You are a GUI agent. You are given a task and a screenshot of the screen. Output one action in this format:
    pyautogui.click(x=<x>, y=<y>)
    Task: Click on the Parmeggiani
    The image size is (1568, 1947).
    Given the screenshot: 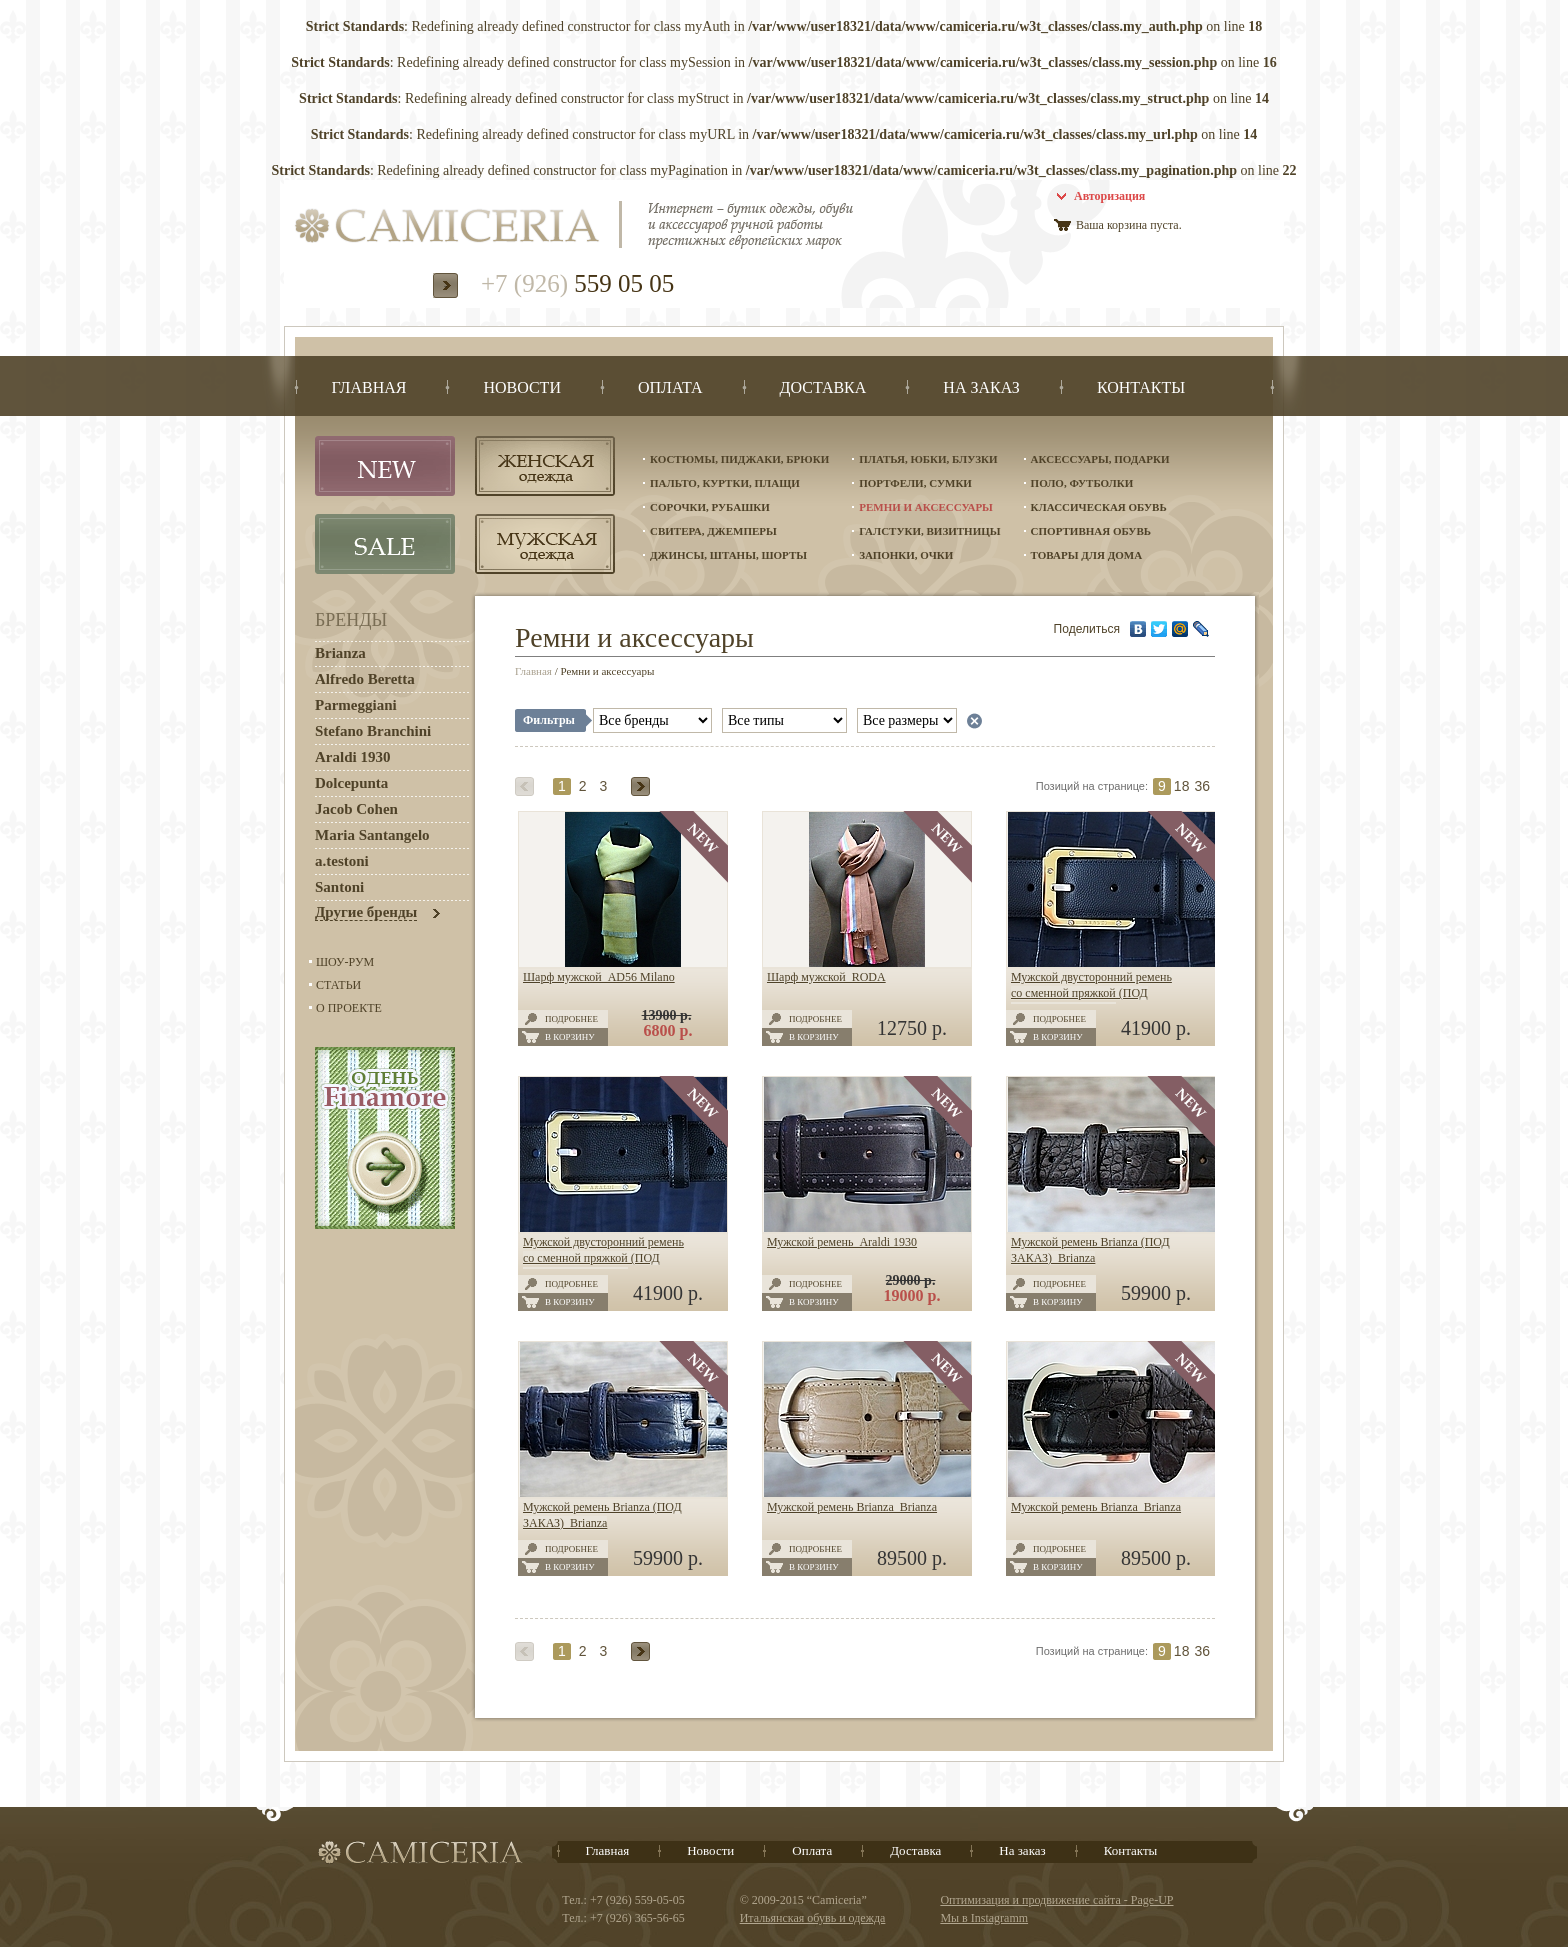 What is the action you would take?
    pyautogui.click(x=356, y=705)
    